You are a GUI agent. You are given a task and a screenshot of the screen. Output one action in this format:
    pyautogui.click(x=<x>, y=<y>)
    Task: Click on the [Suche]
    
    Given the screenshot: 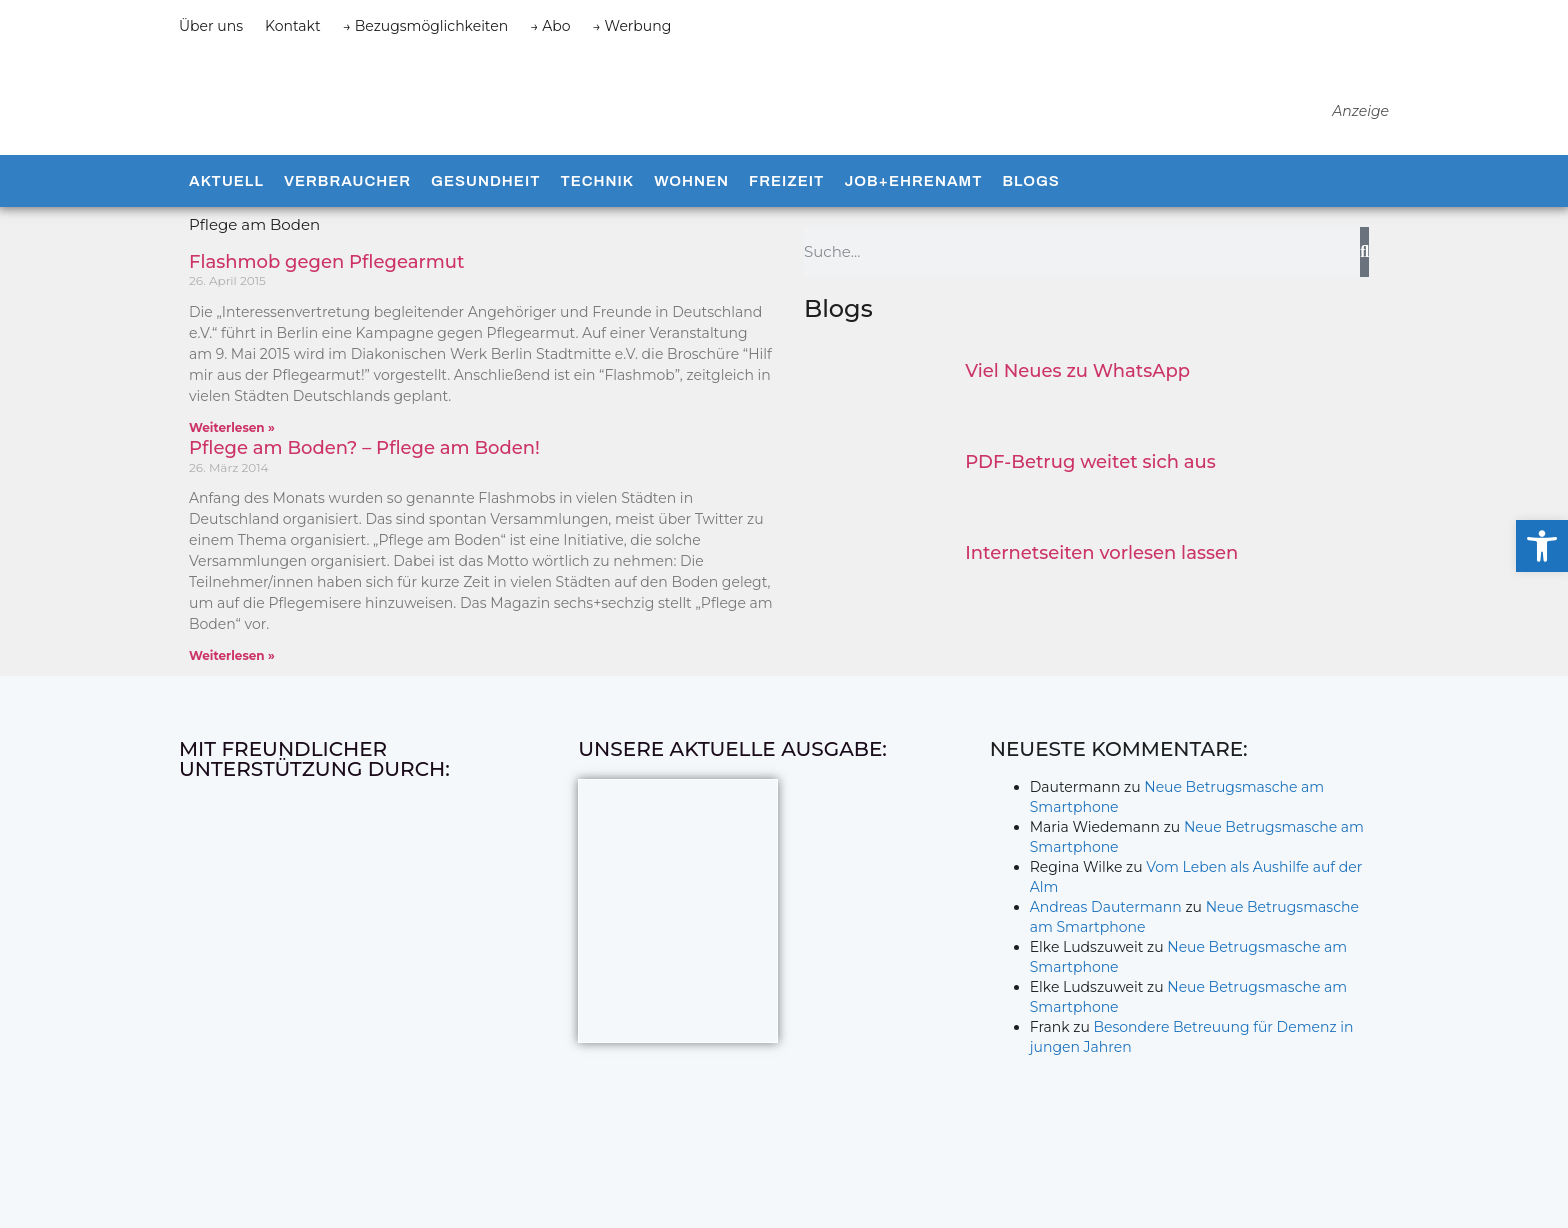 What is the action you would take?
    pyautogui.click(x=1364, y=289)
    